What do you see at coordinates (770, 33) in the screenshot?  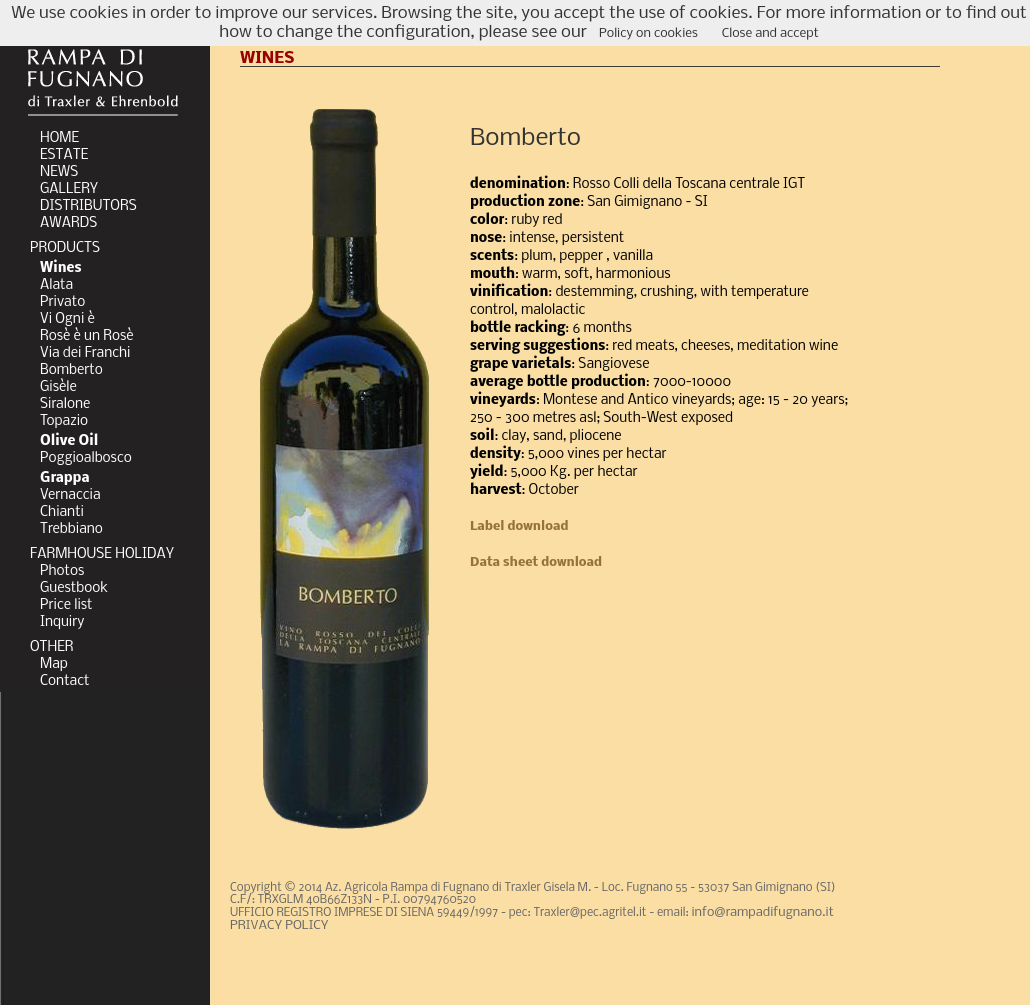 I see `Close and accept` at bounding box center [770, 33].